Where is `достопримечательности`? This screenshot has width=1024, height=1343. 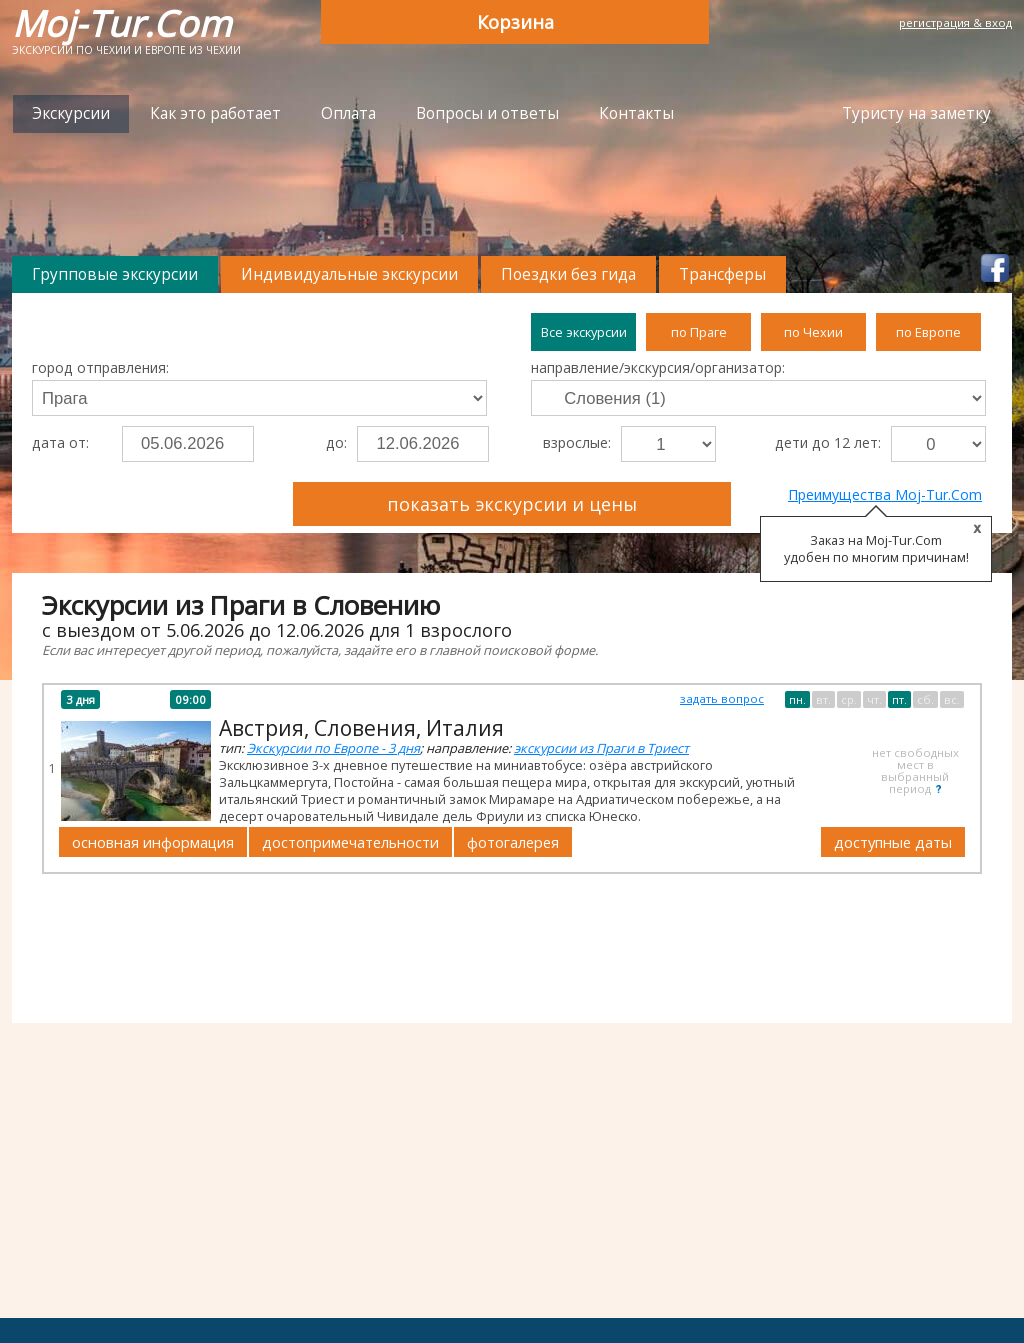 достопримечательности is located at coordinates (350, 842).